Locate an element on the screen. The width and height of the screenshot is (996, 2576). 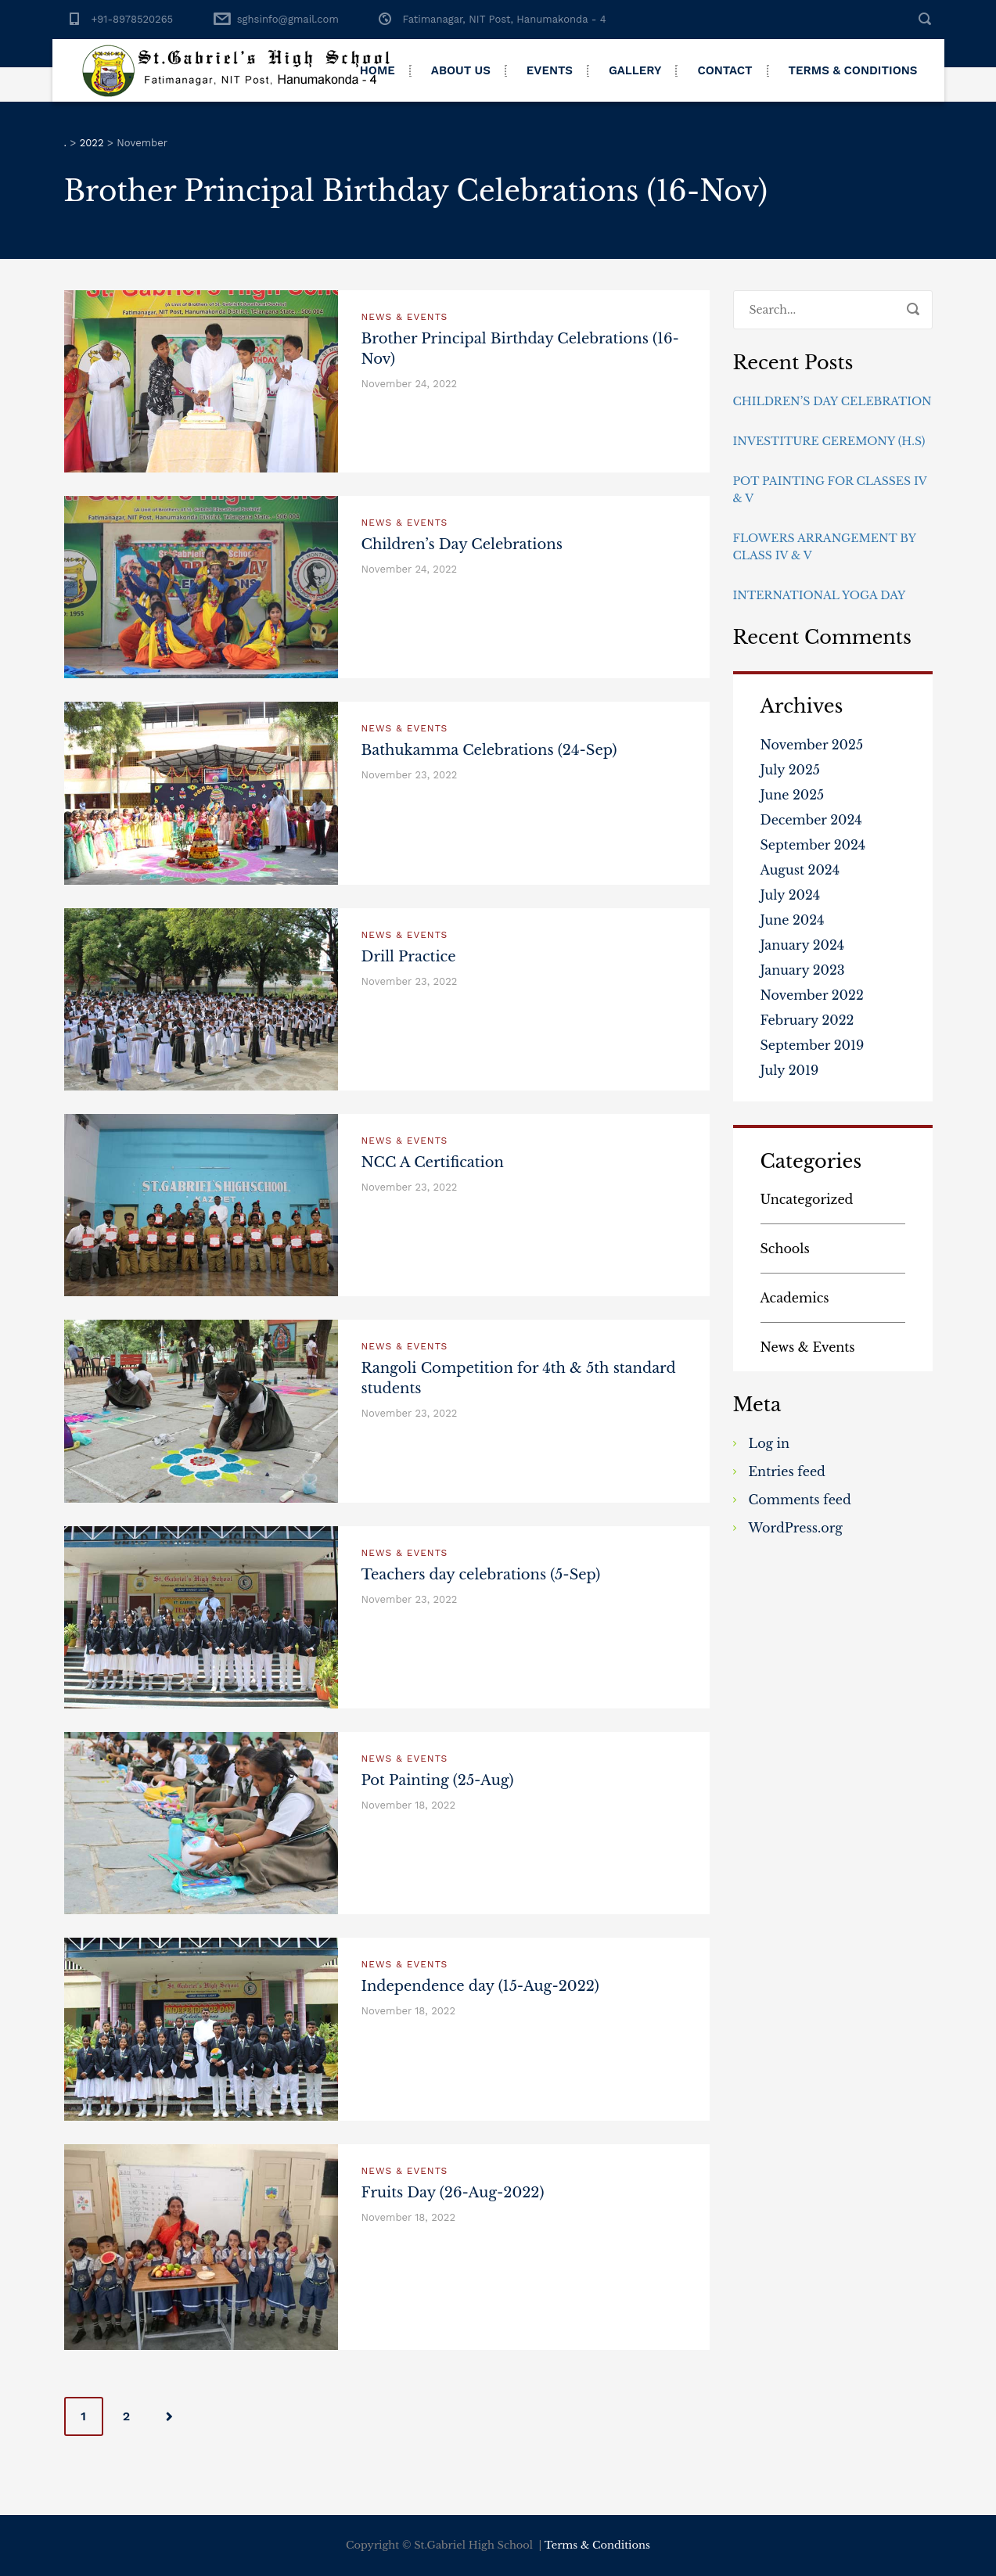
January 2023 is located at coordinates (802, 970).